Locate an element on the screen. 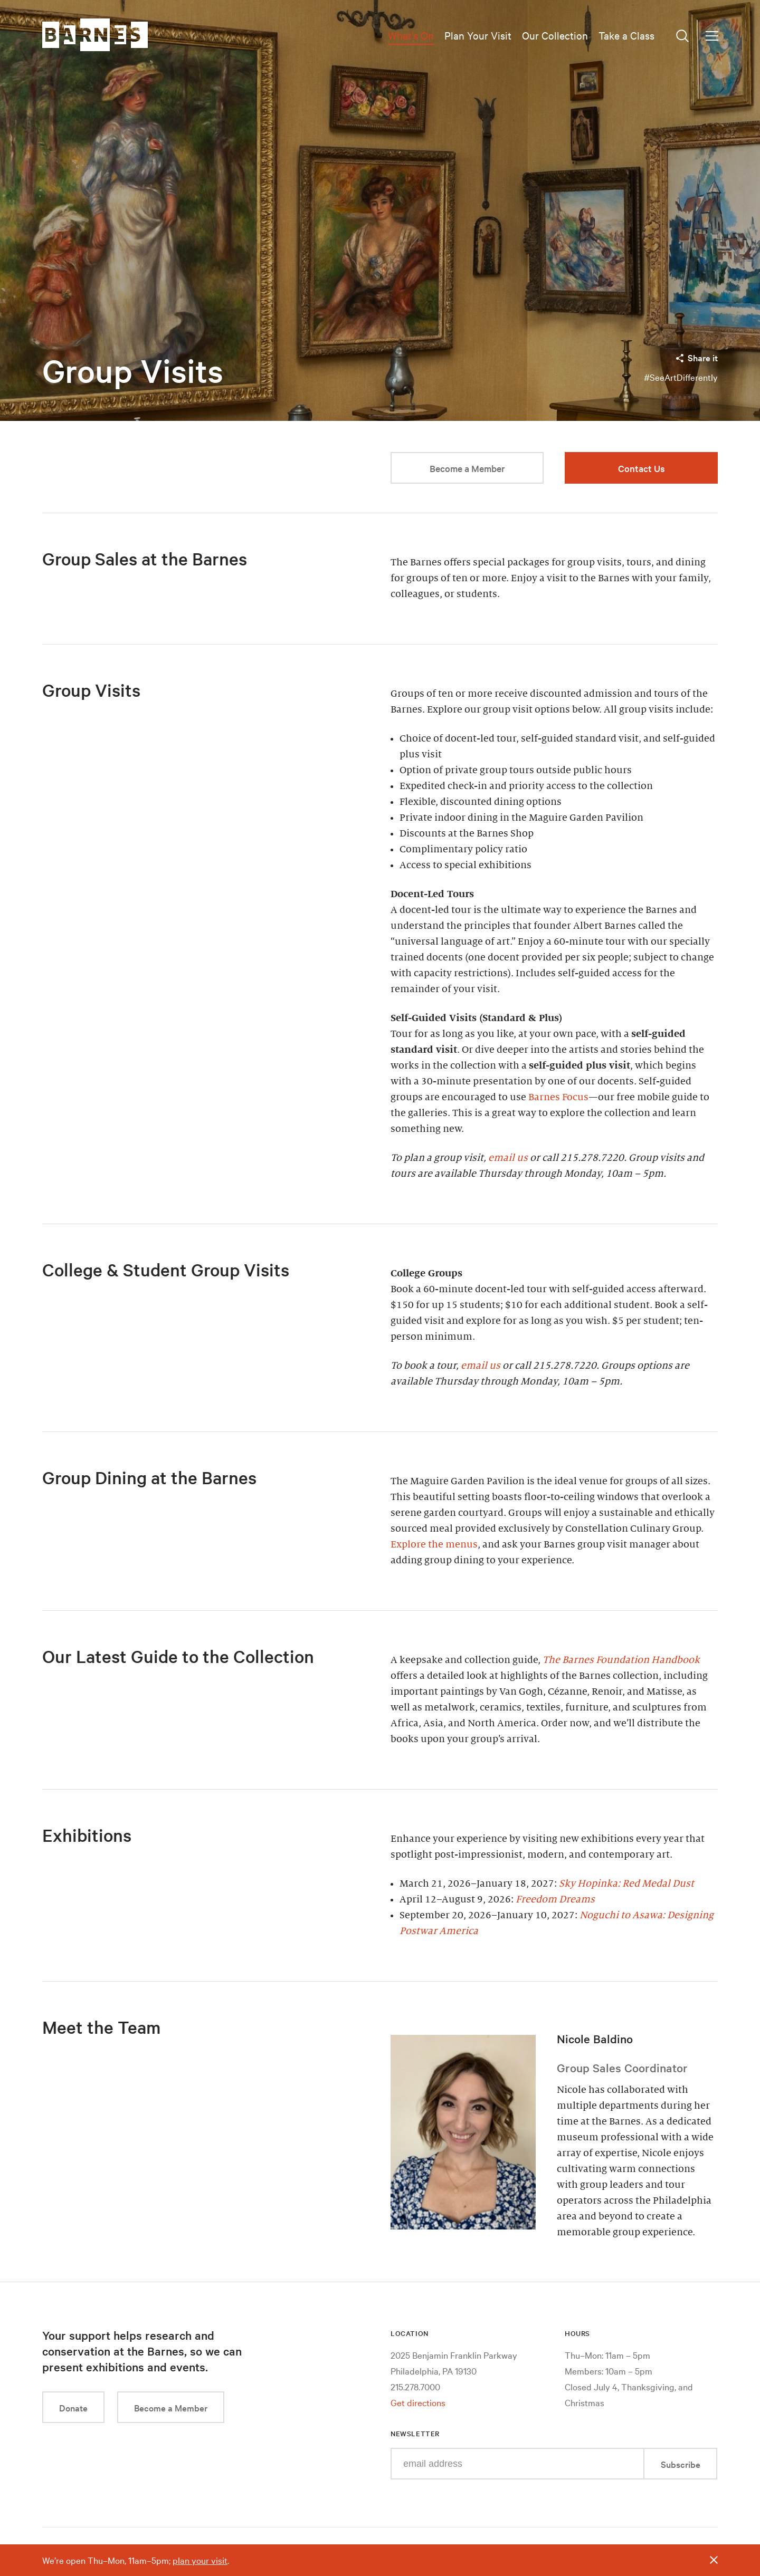 This screenshot has width=760, height=2576. Contact Us is located at coordinates (641, 468).